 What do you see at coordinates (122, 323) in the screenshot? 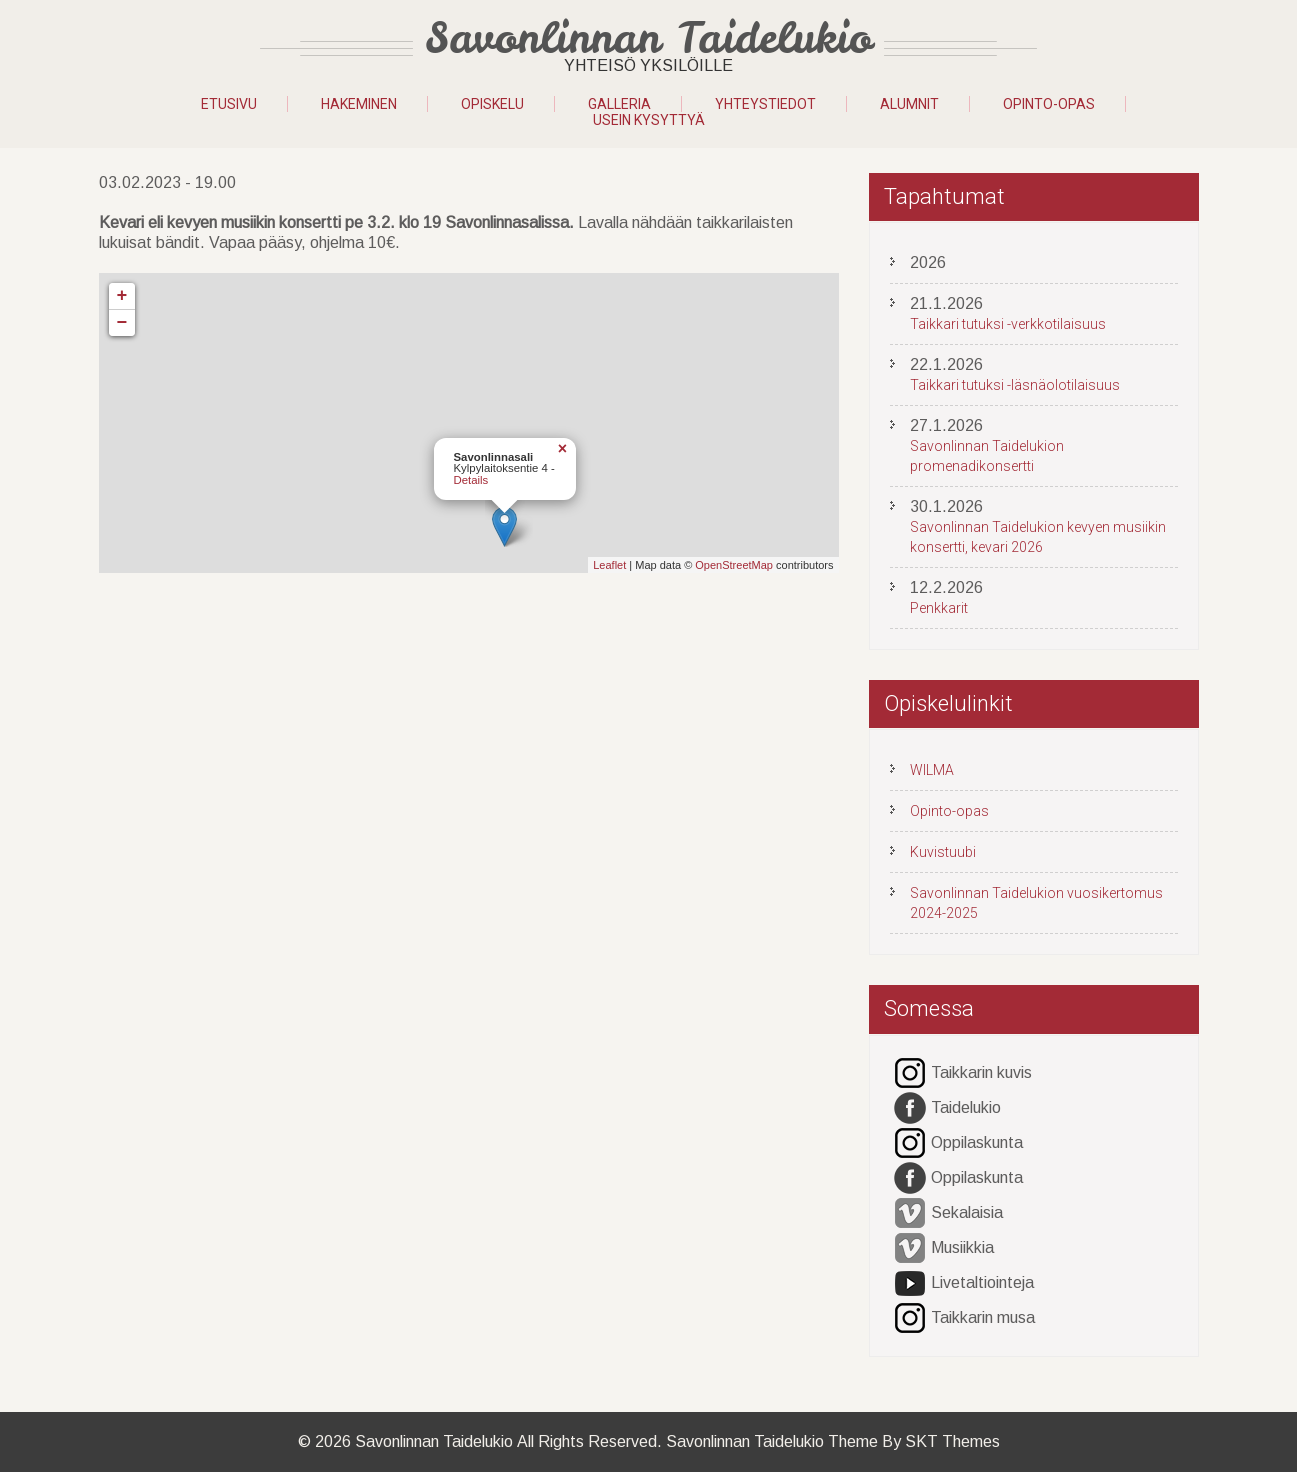
I see `− [button]` at bounding box center [122, 323].